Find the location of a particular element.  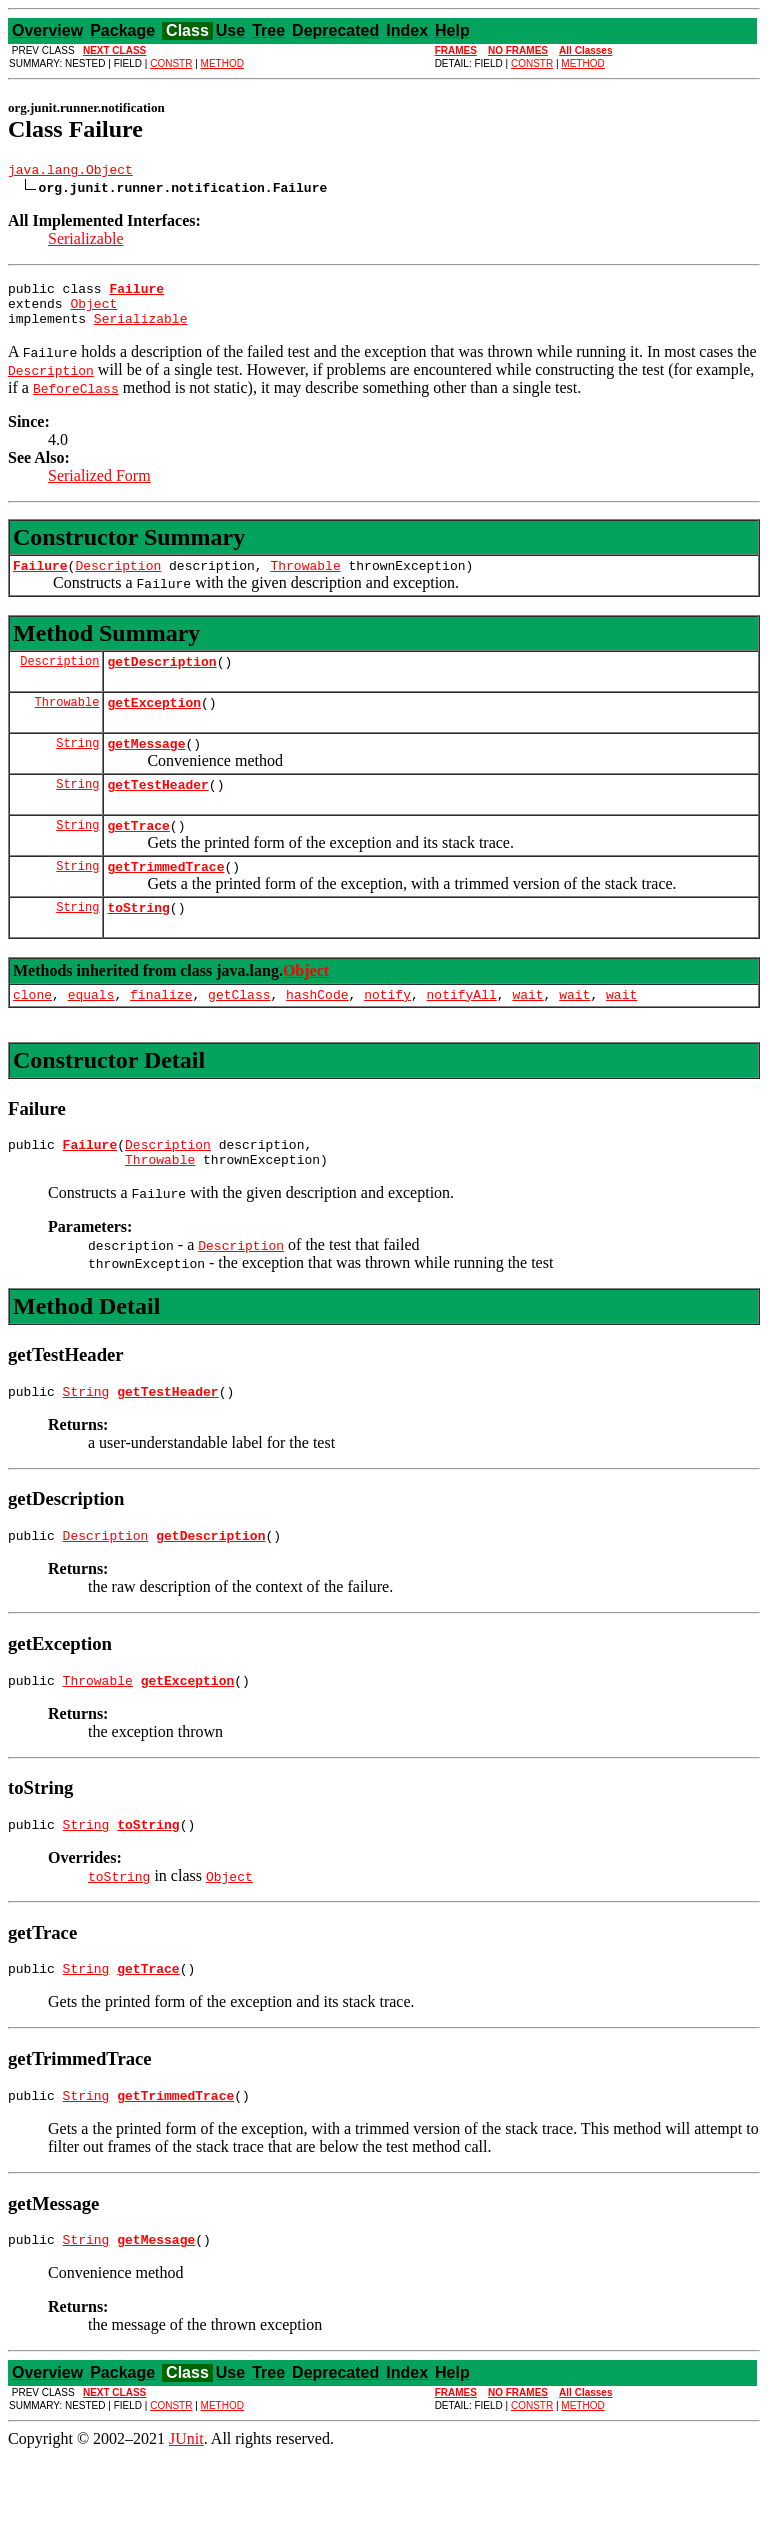

Serializable is located at coordinates (86, 241).